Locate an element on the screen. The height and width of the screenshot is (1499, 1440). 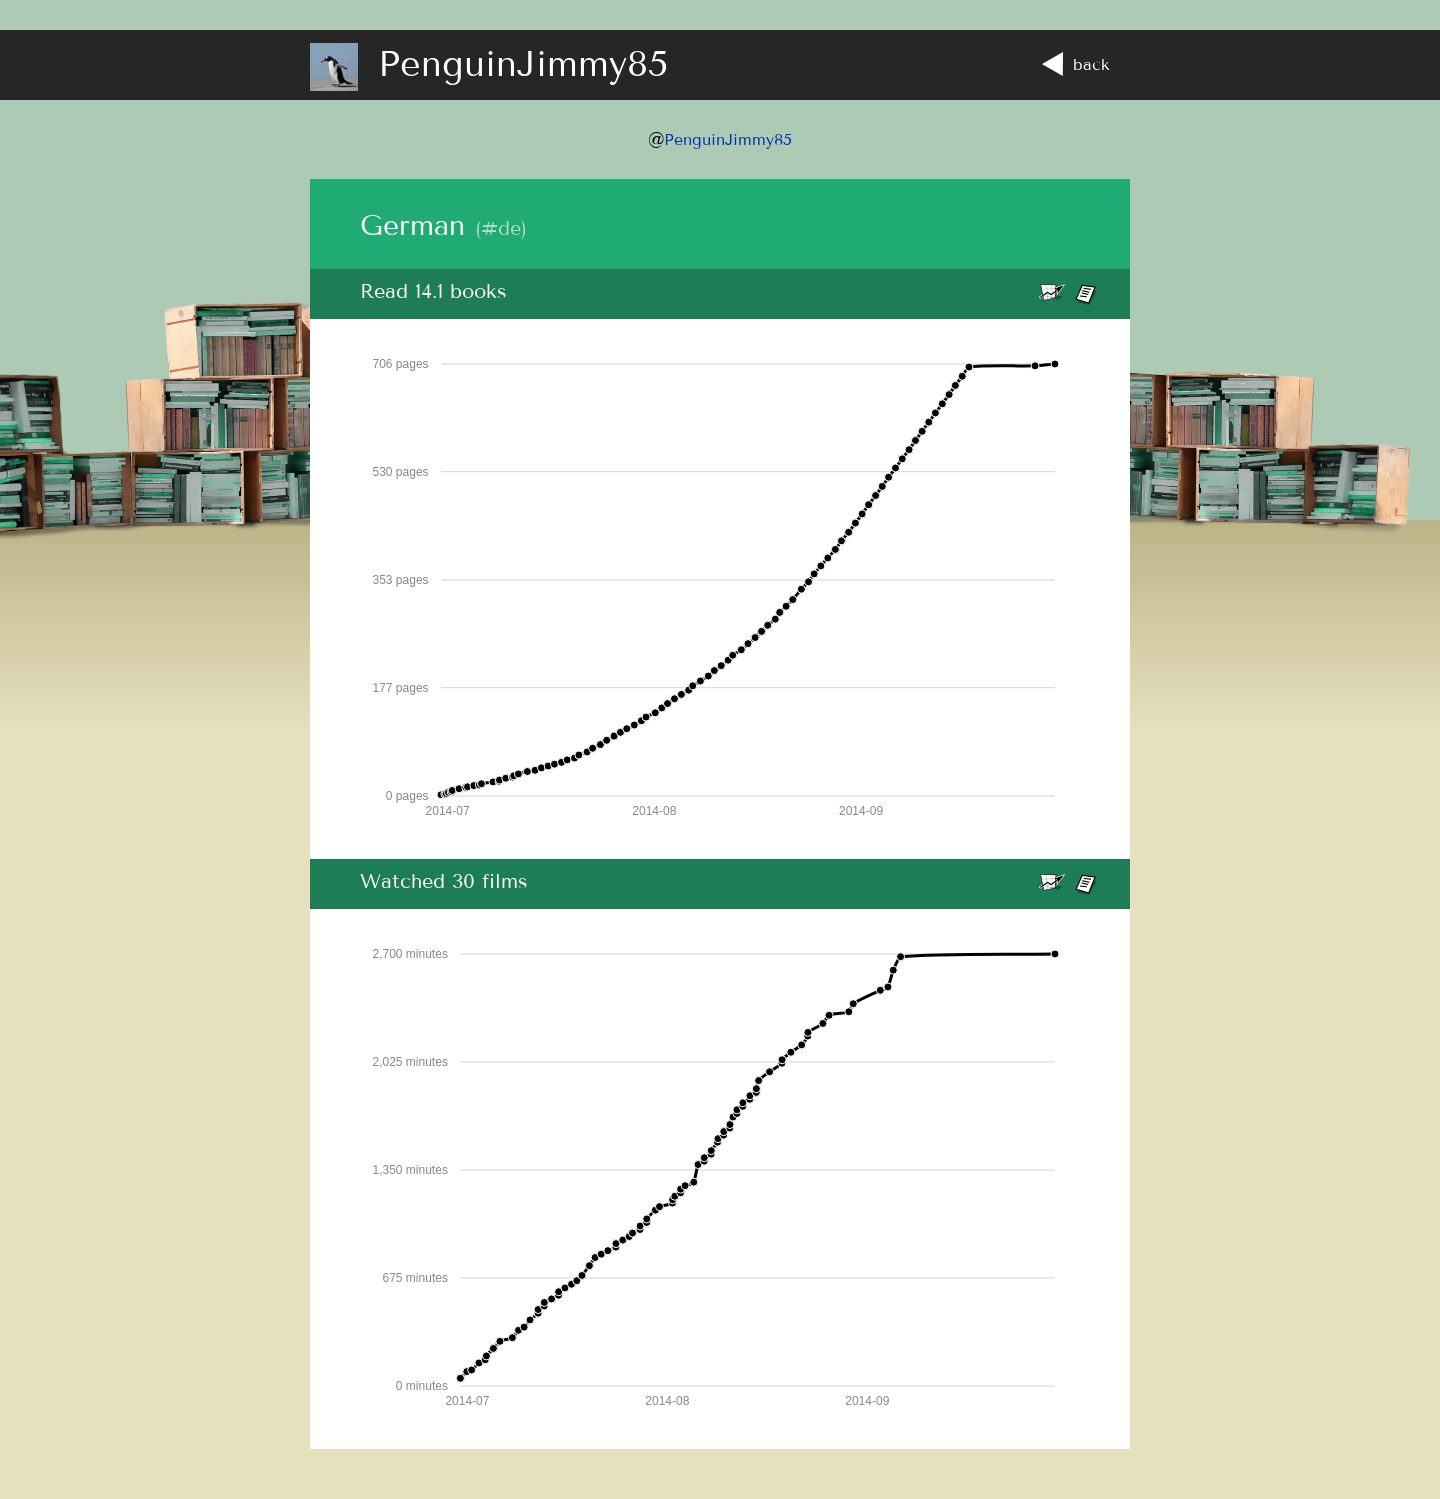
PenguinJimmy85 is located at coordinates (728, 139).